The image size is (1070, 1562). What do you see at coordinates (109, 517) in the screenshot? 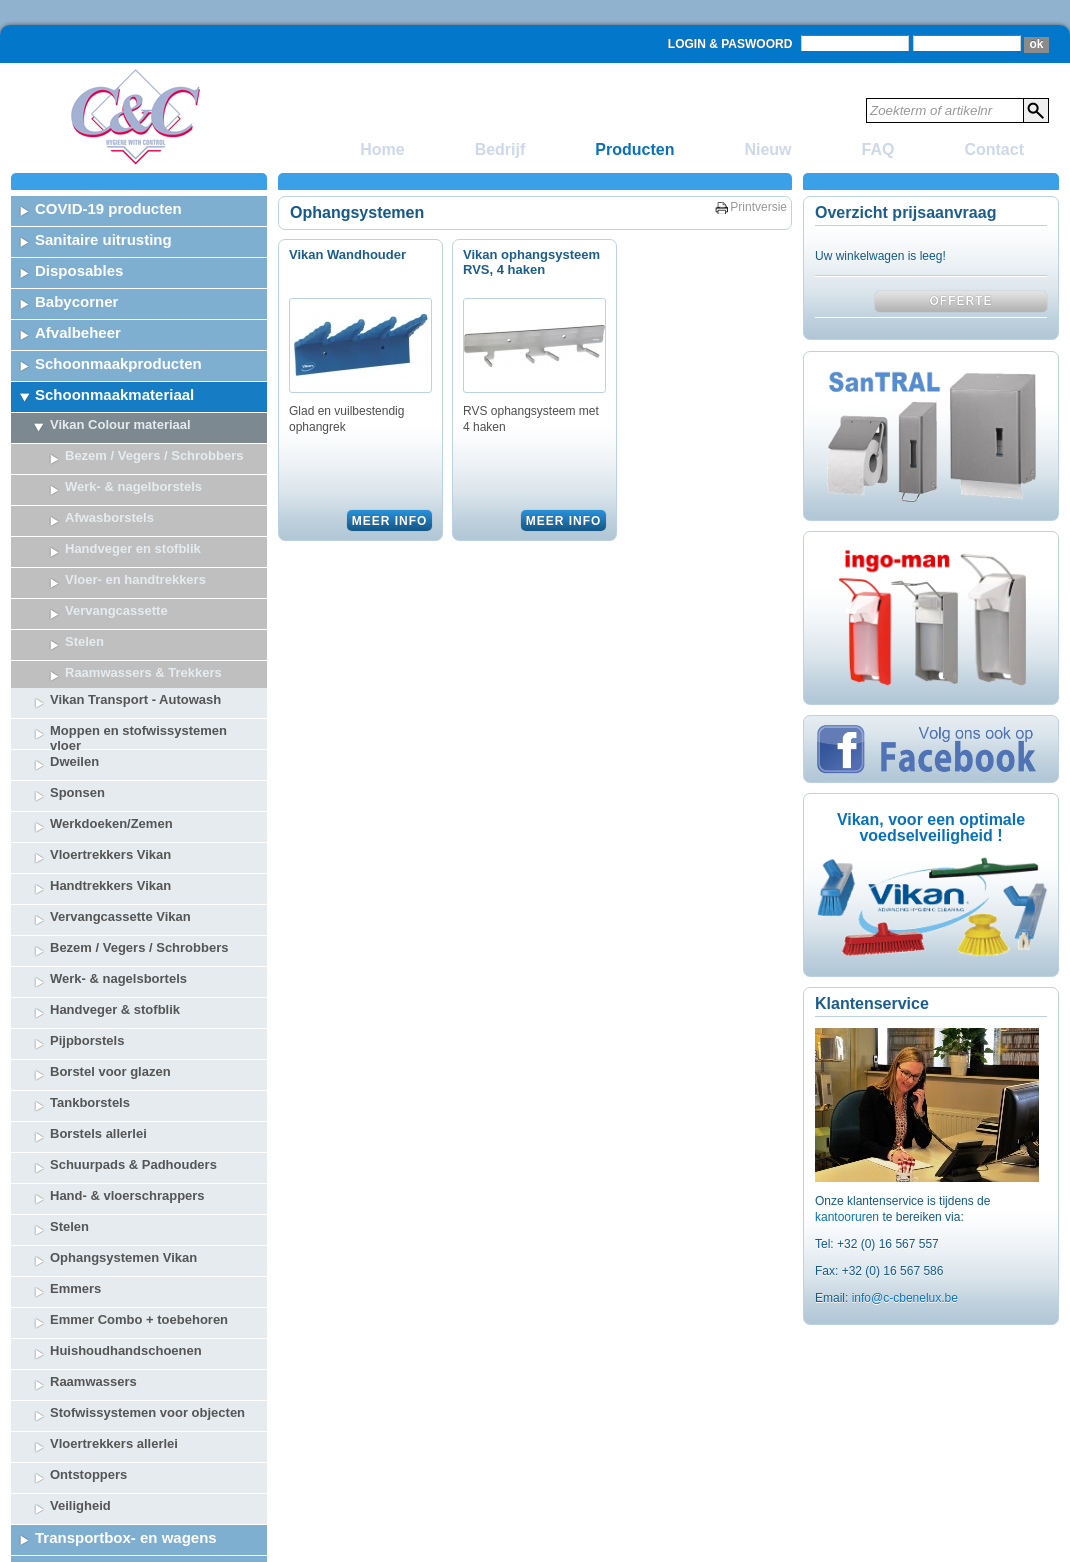
I see `Afwasborstels` at bounding box center [109, 517].